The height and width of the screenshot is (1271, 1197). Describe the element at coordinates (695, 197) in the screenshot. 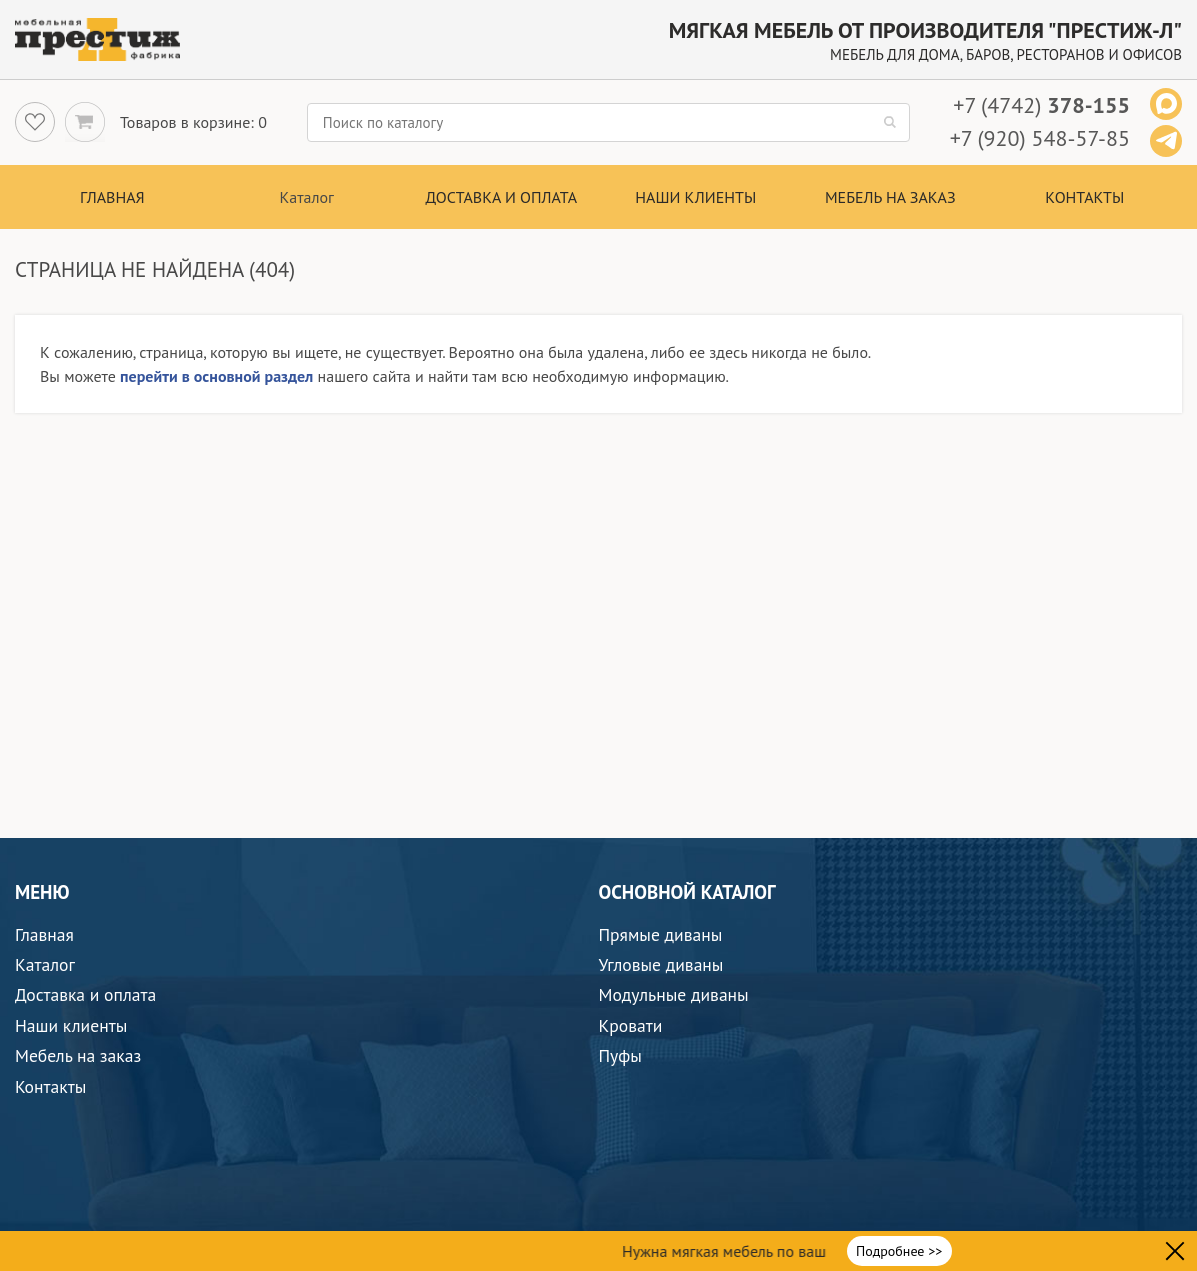

I see `Наши клиенты` at that location.